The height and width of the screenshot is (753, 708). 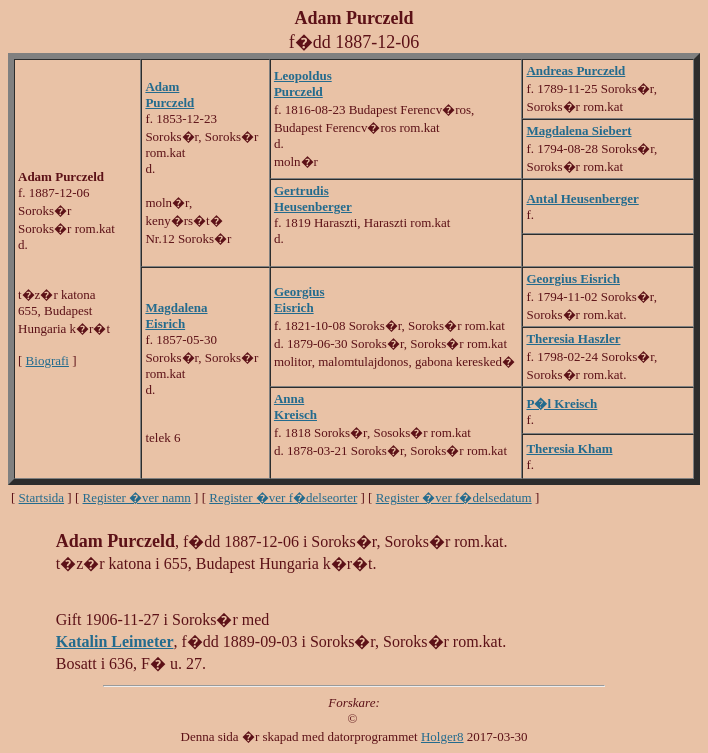 I want to click on Holger8, so click(x=442, y=736).